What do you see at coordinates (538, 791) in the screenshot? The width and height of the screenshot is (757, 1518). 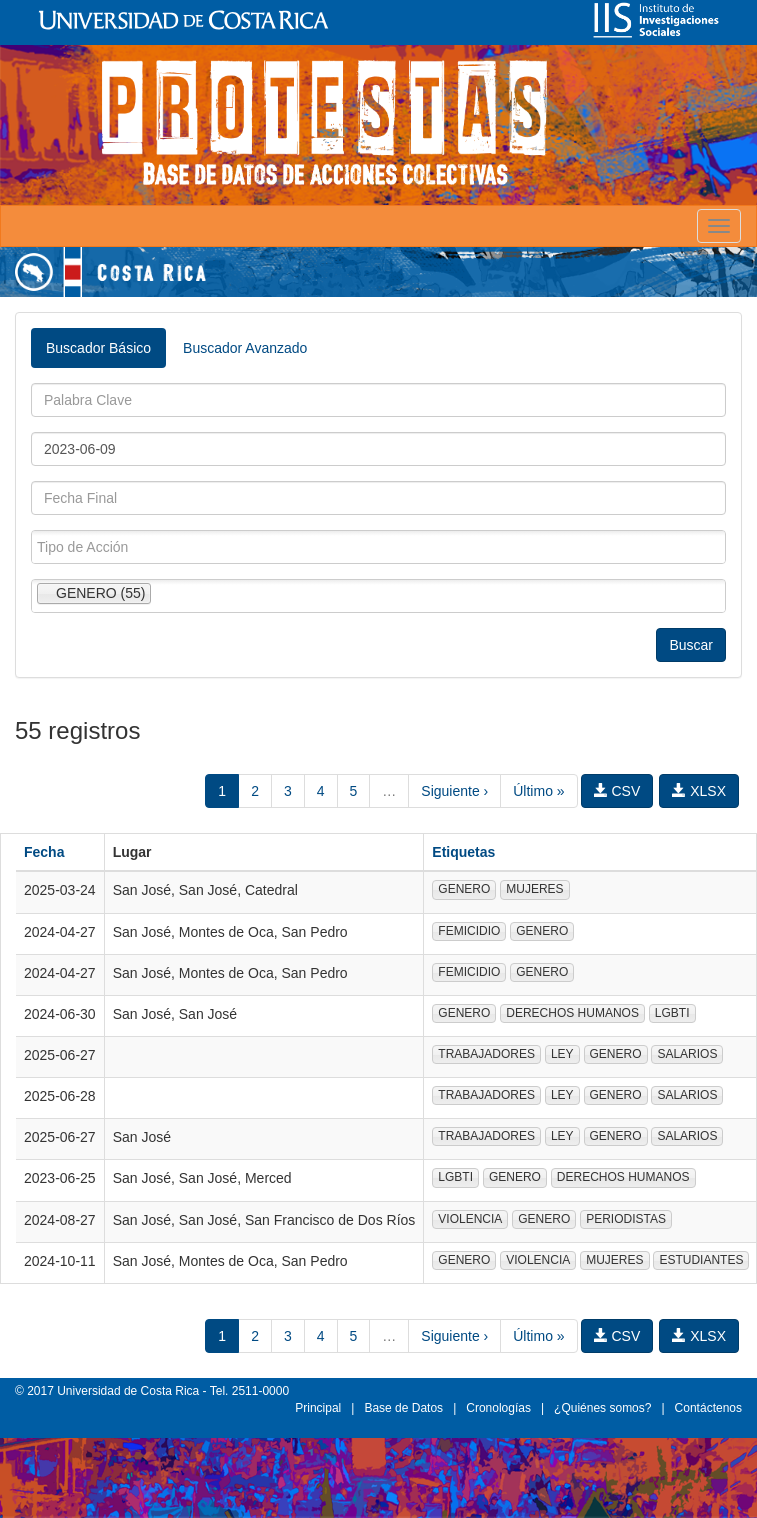 I see `Último »` at bounding box center [538, 791].